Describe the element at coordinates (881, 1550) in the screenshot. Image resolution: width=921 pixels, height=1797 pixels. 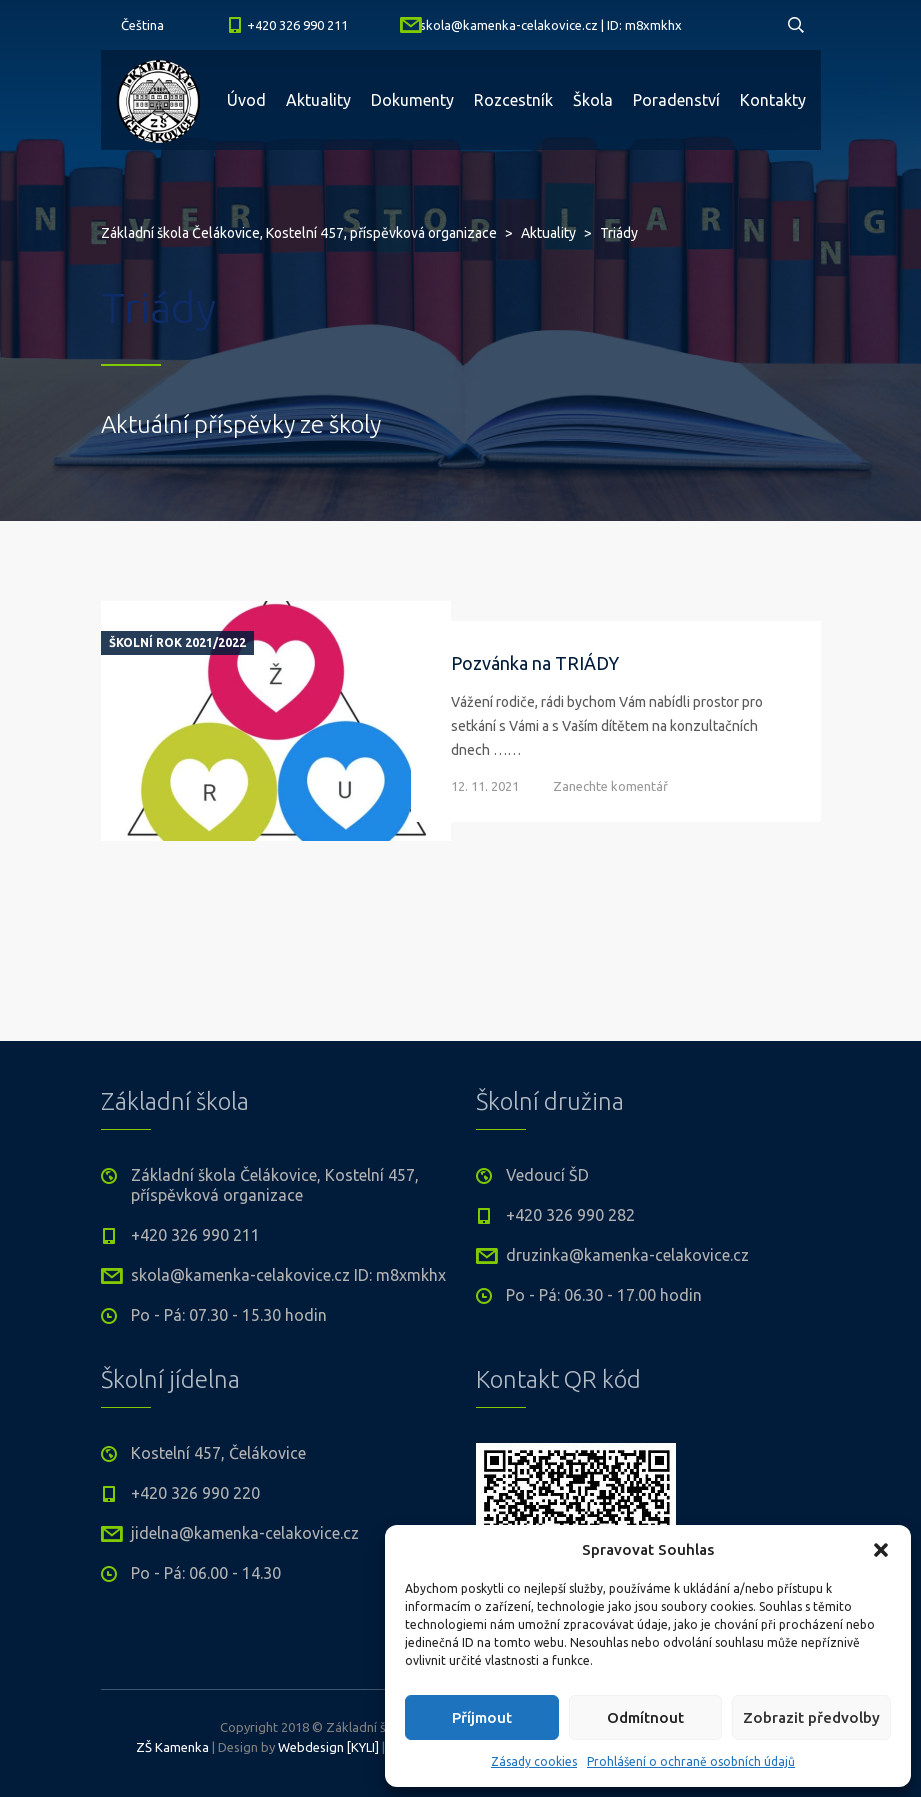
I see `[button]` at that location.